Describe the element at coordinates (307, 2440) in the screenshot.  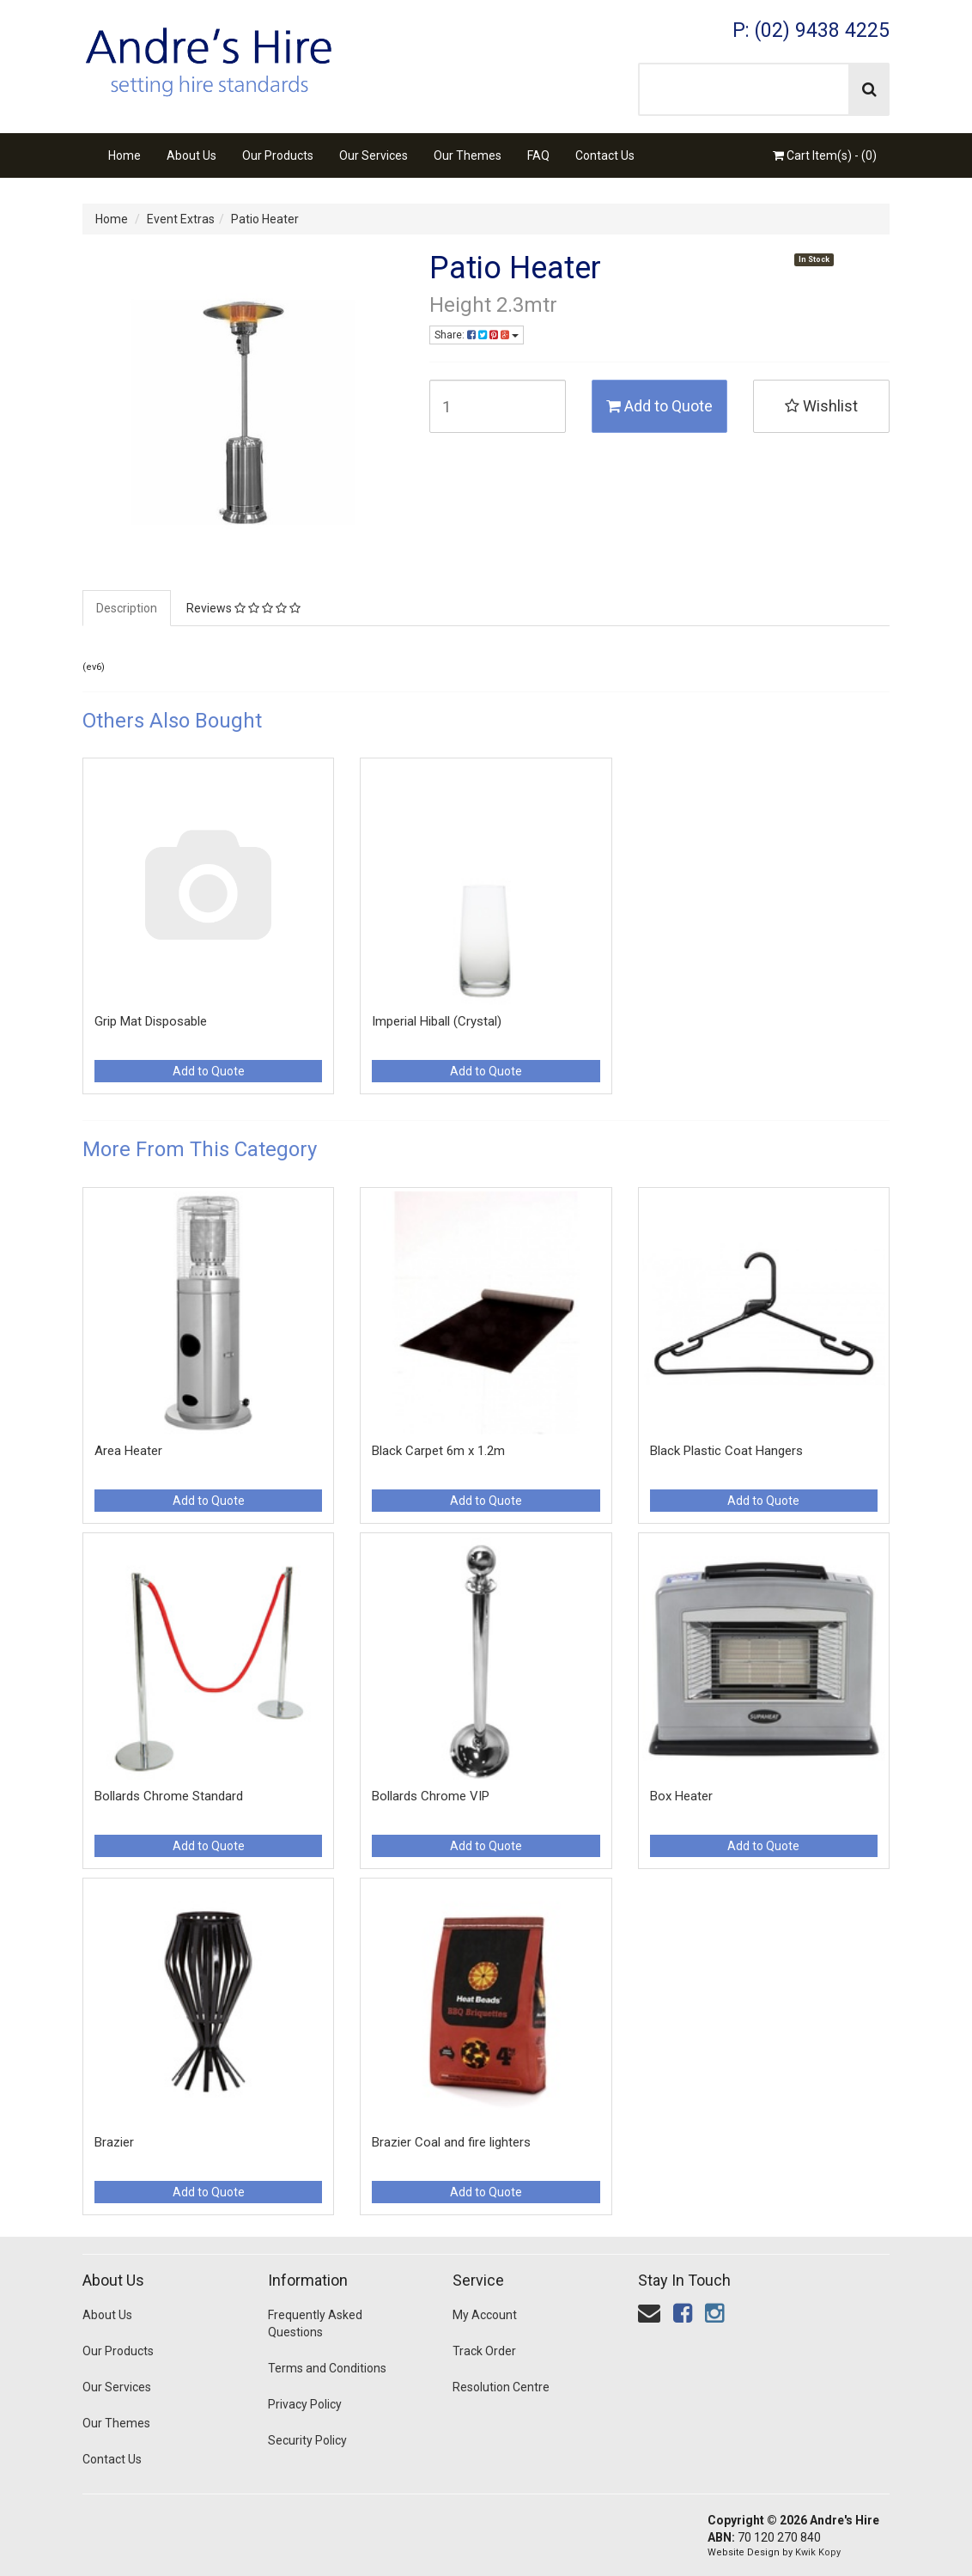
I see `Security Policy` at that location.